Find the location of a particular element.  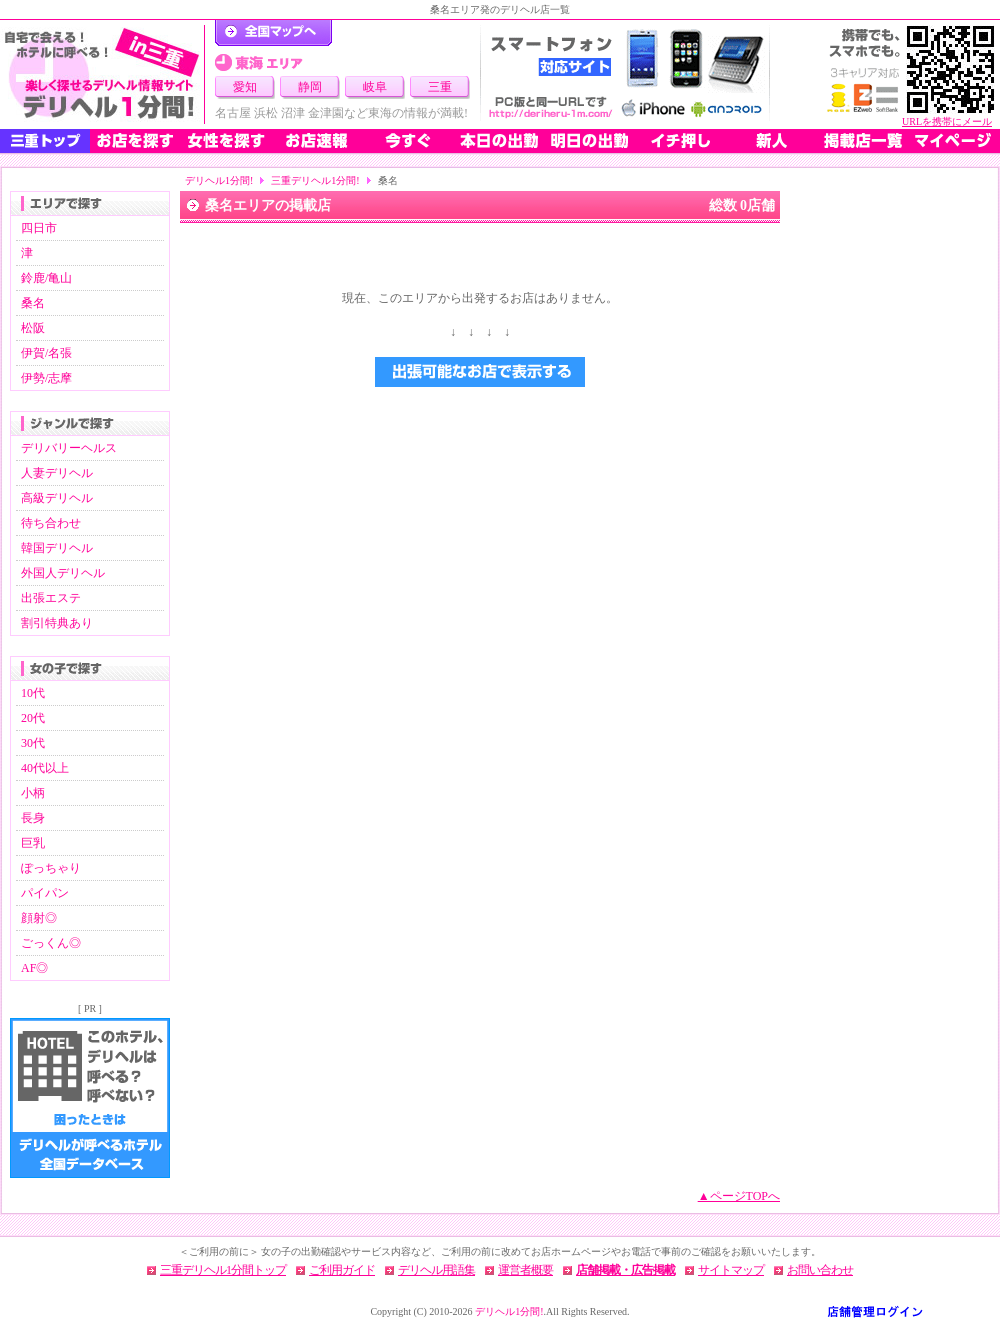

静岡 is located at coordinates (310, 87).